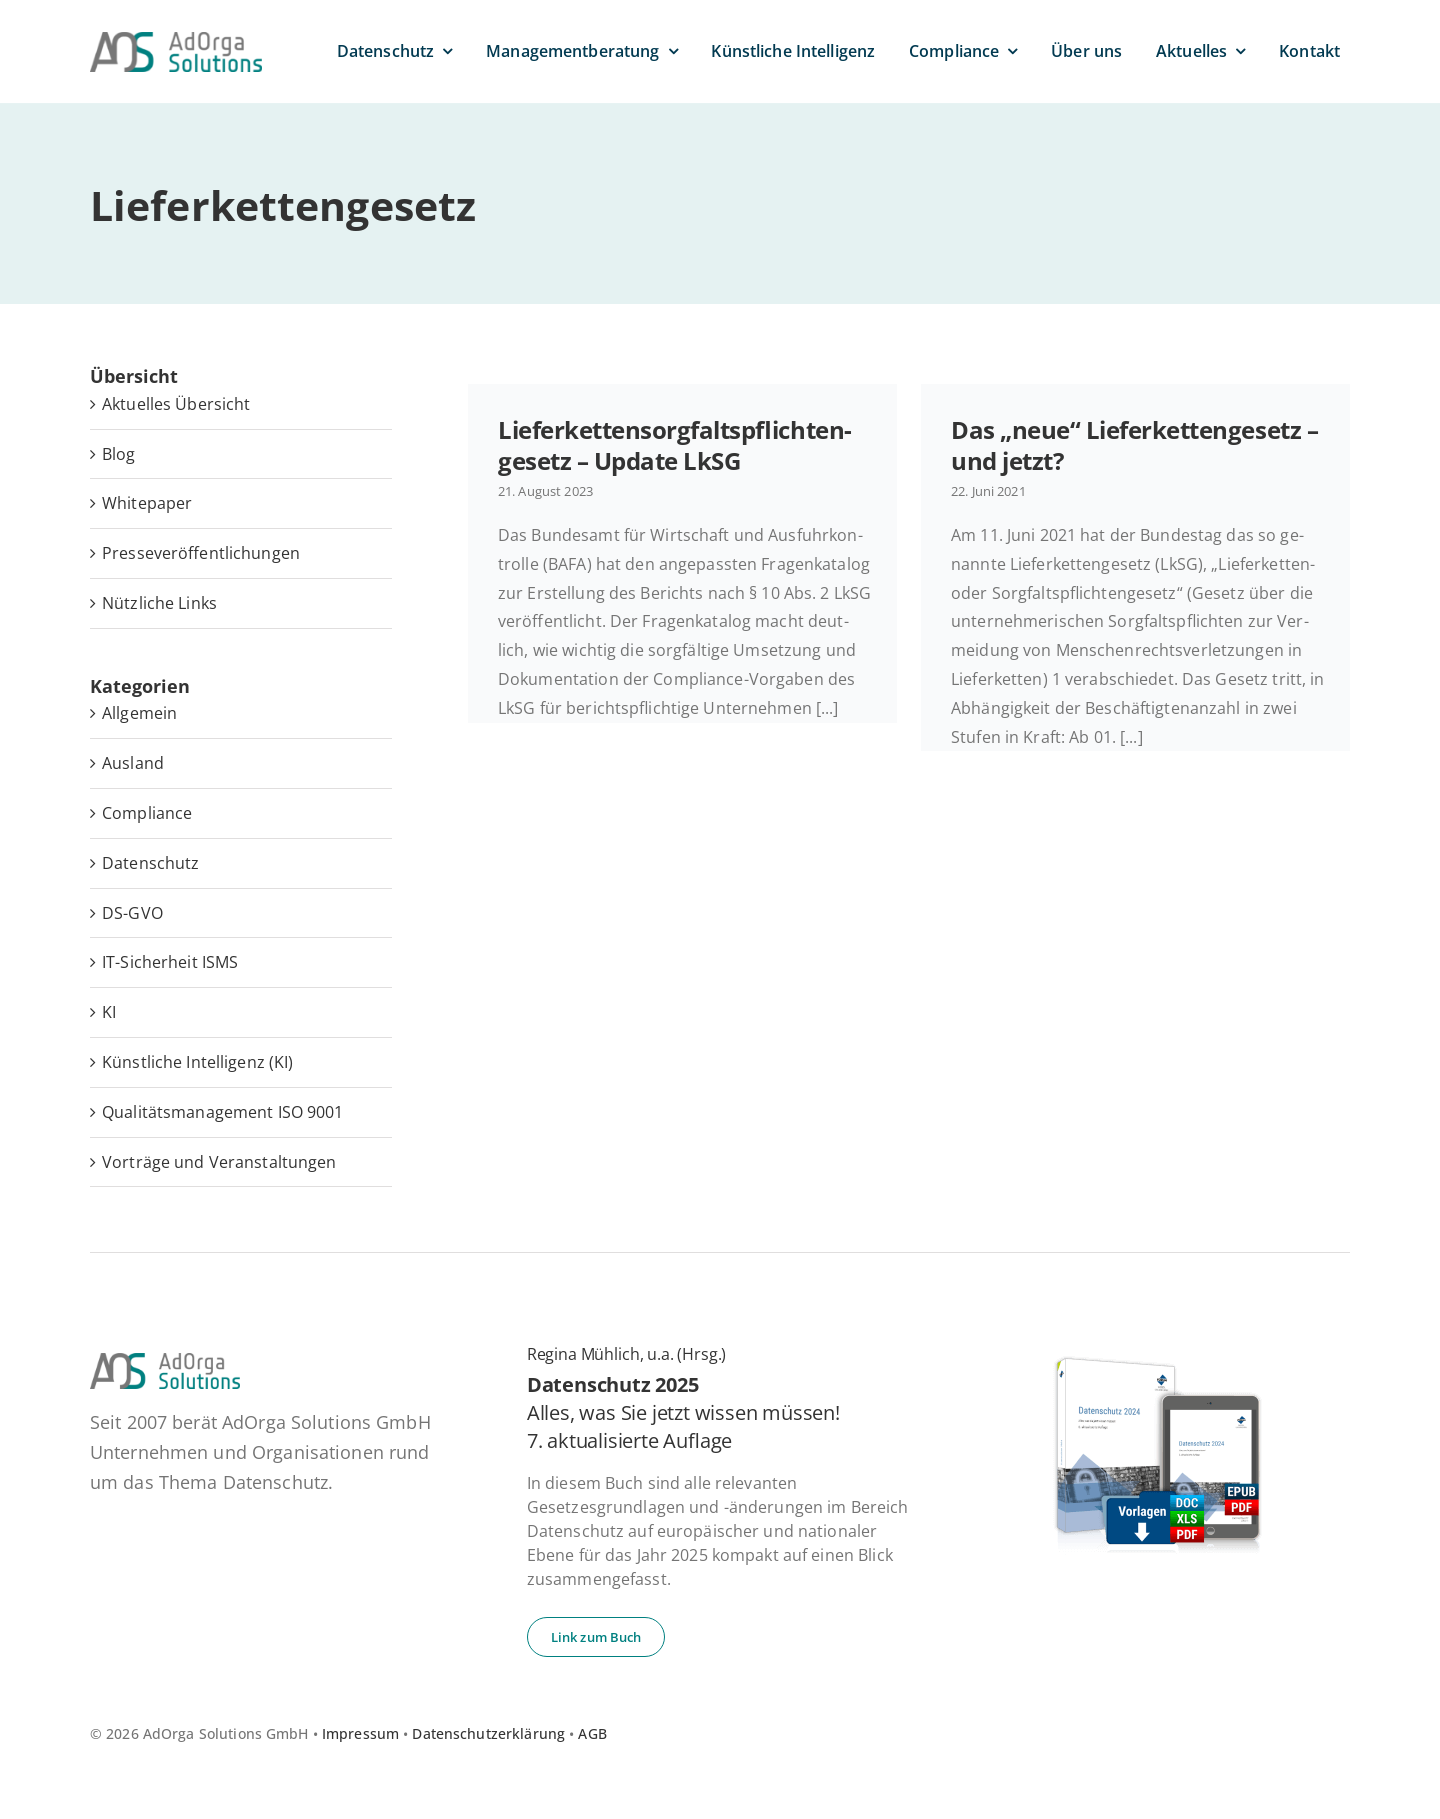 This screenshot has height=1819, width=1440. What do you see at coordinates (197, 1062) in the screenshot?
I see `Künstliche Intelligenz (KI)` at bounding box center [197, 1062].